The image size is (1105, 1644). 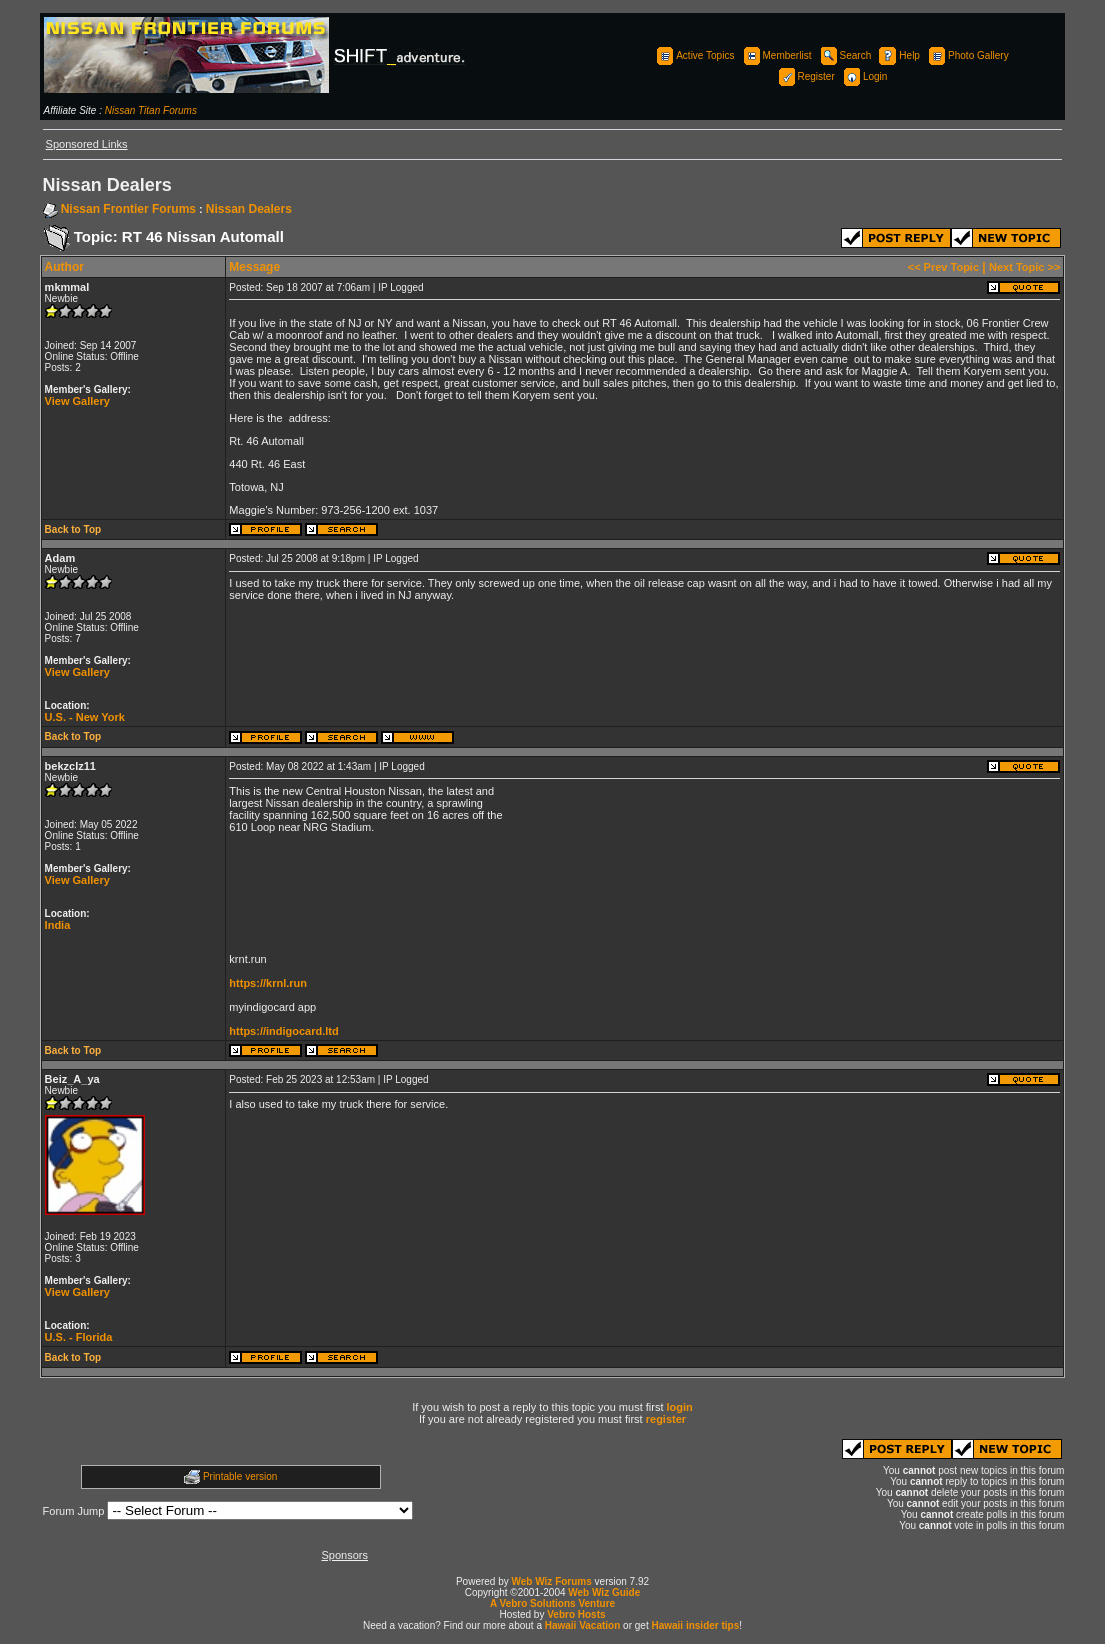 What do you see at coordinates (967, 55) in the screenshot?
I see `Photo Gallery` at bounding box center [967, 55].